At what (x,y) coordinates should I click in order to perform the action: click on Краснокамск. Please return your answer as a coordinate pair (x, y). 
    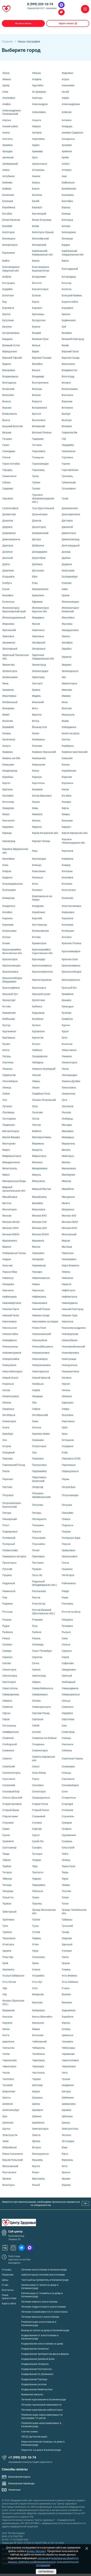
    Looking at the image, I should click on (10, 971).